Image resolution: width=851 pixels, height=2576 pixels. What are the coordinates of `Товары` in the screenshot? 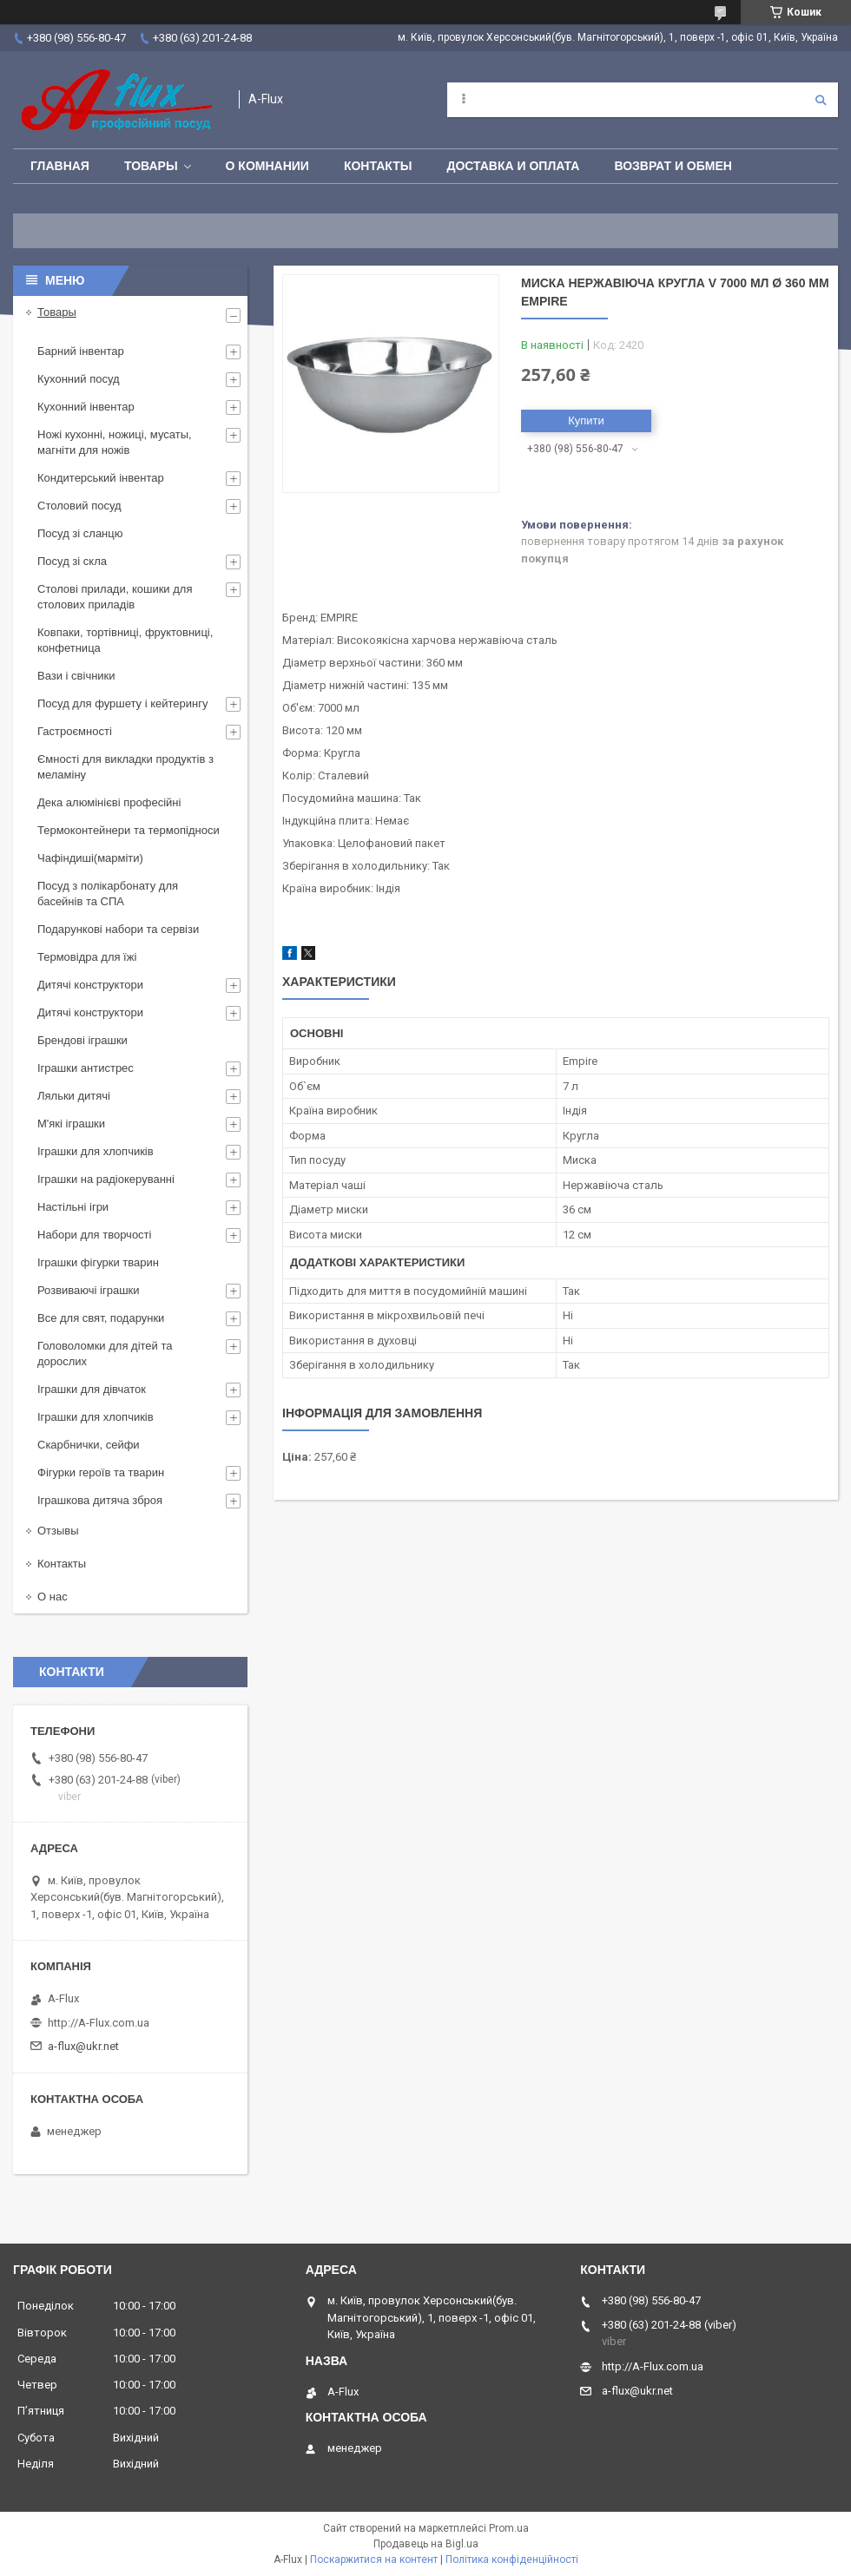 It's located at (151, 166).